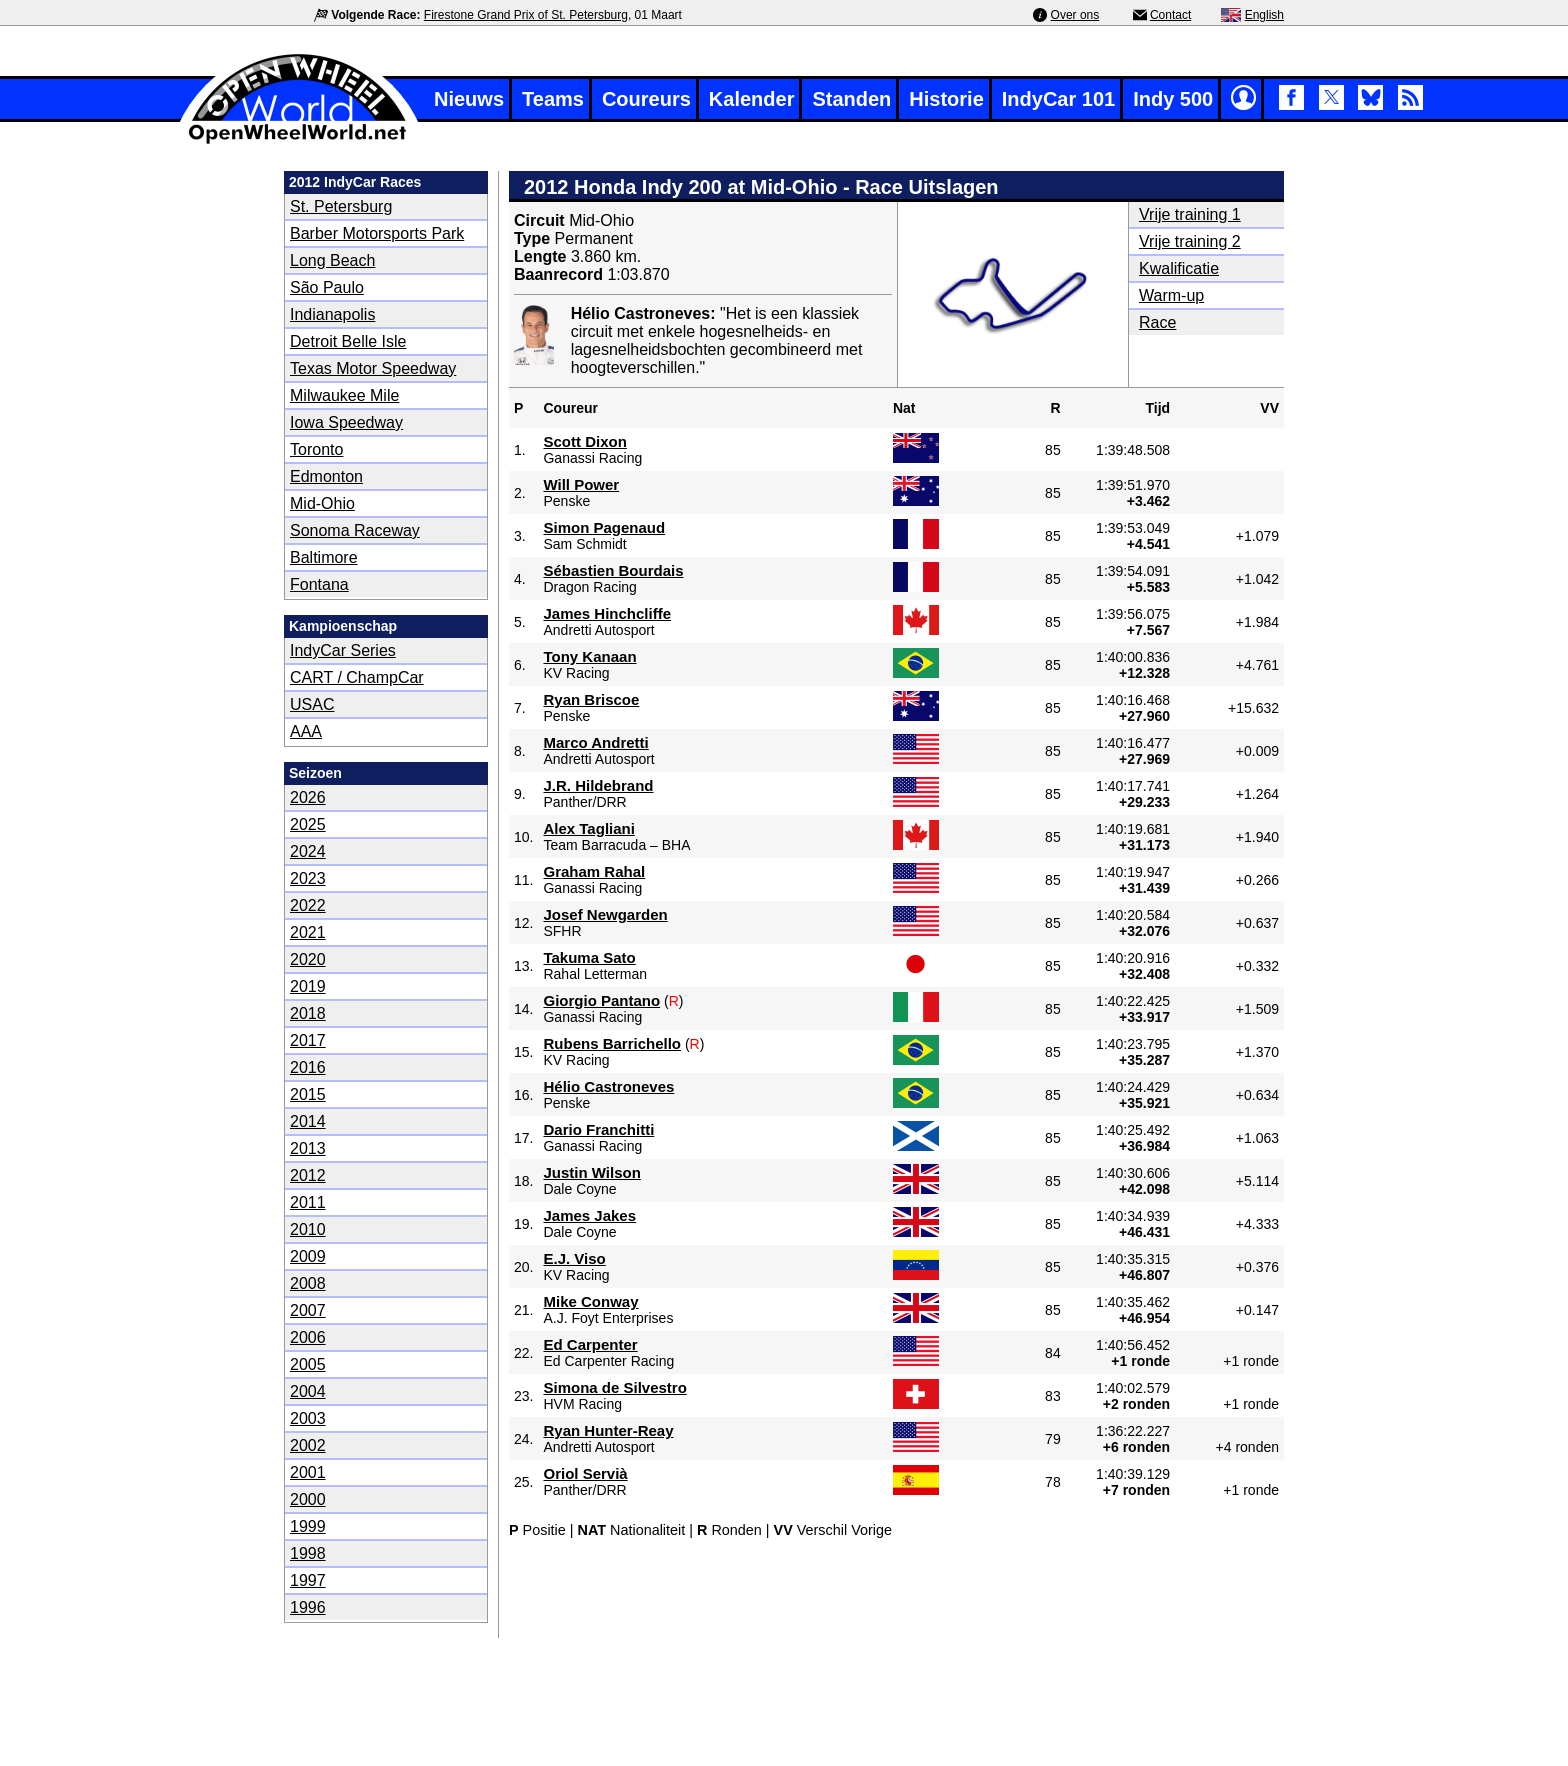  What do you see at coordinates (326, 476) in the screenshot?
I see `Edmonton` at bounding box center [326, 476].